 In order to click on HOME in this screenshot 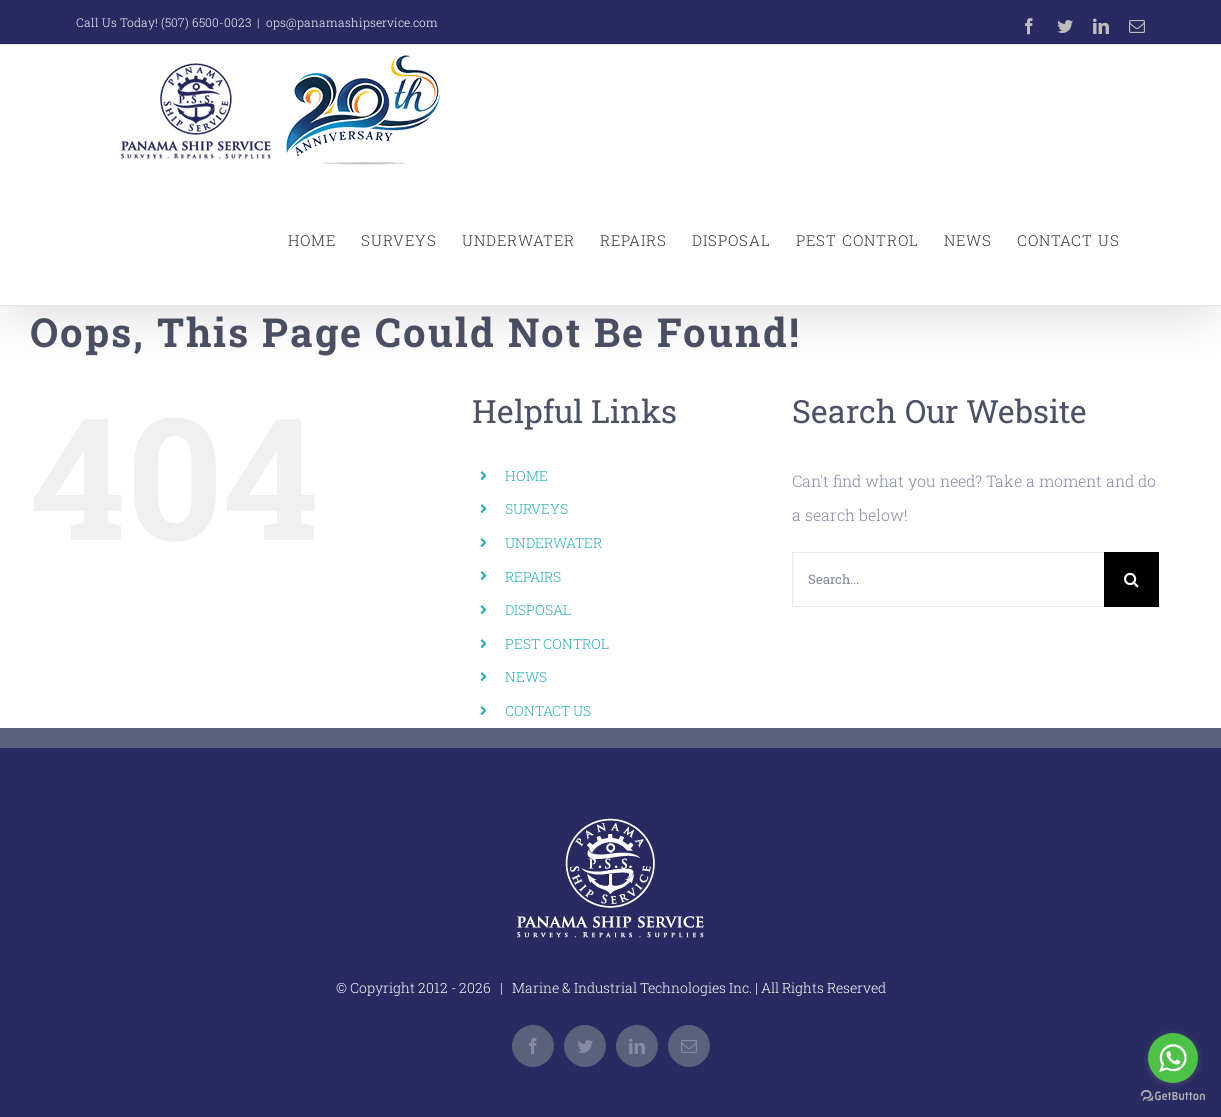, I will do `click(526, 475)`.